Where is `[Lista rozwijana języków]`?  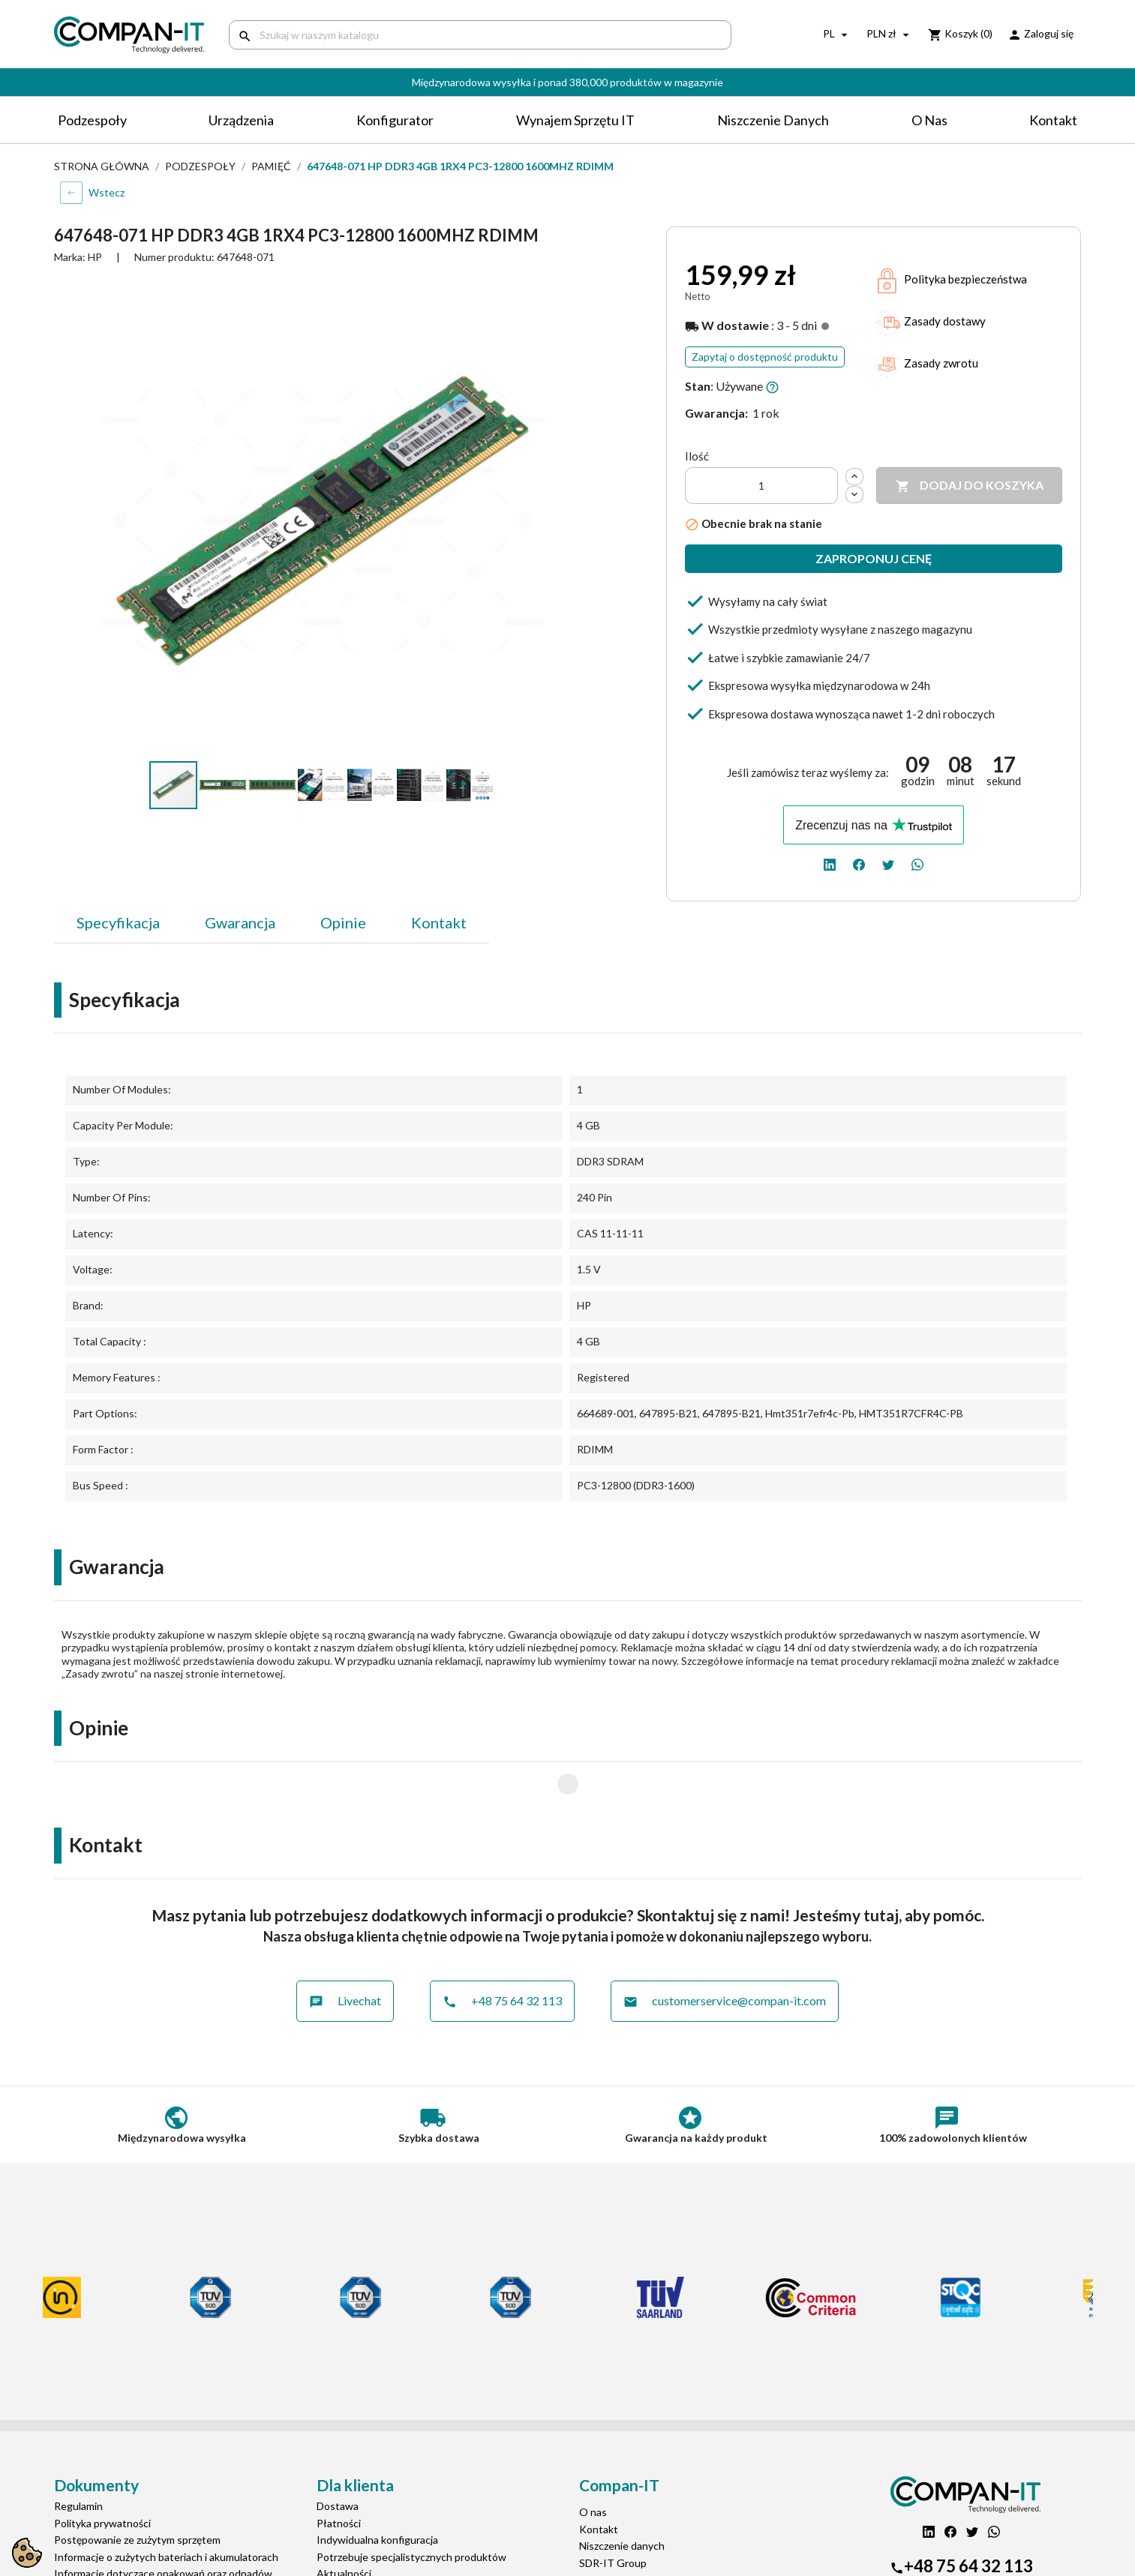
[Lista rozwijana języków] is located at coordinates (837, 34).